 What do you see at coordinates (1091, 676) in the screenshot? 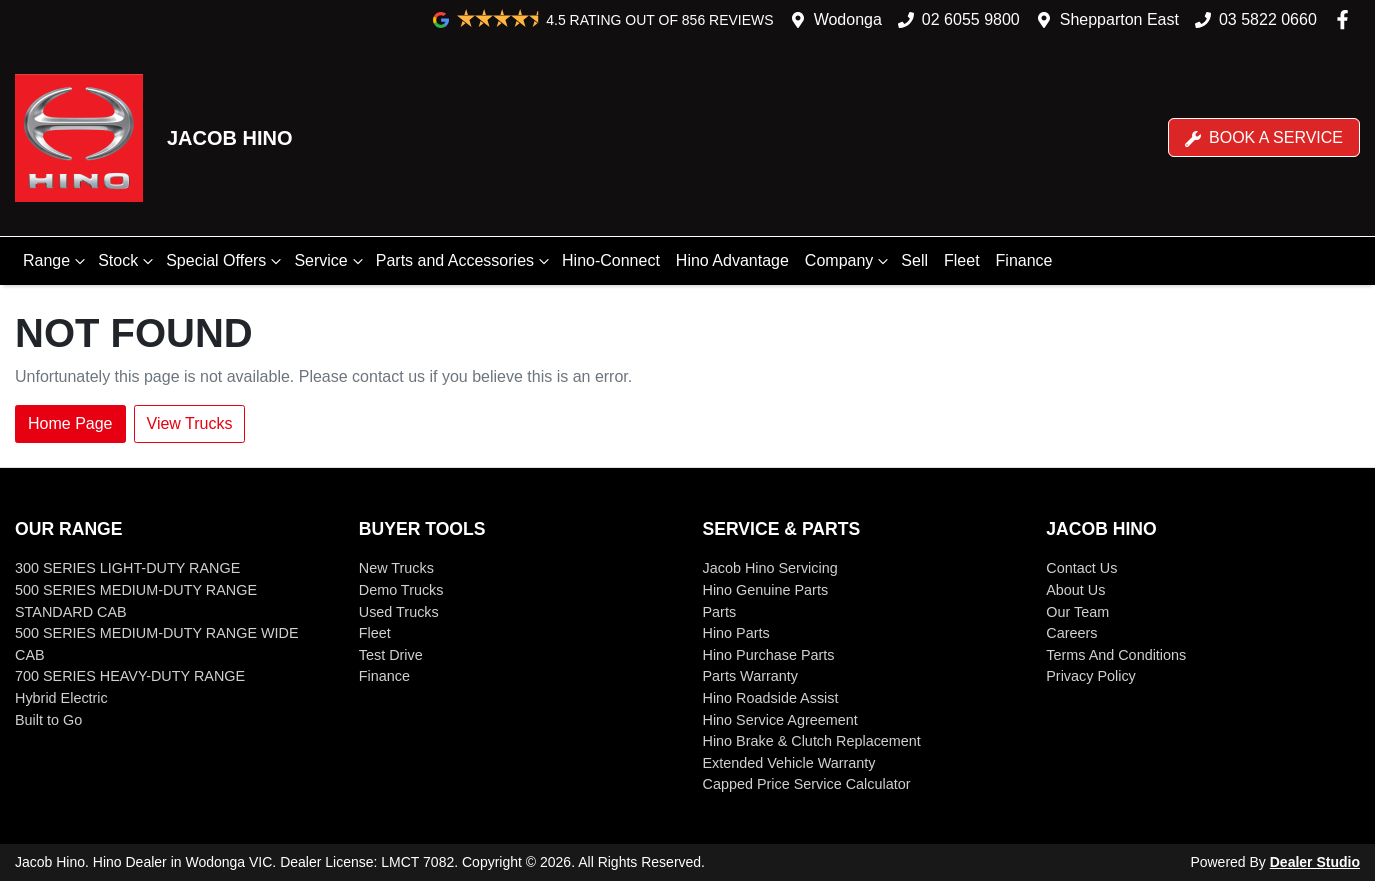
I see `Privacy Policy` at bounding box center [1091, 676].